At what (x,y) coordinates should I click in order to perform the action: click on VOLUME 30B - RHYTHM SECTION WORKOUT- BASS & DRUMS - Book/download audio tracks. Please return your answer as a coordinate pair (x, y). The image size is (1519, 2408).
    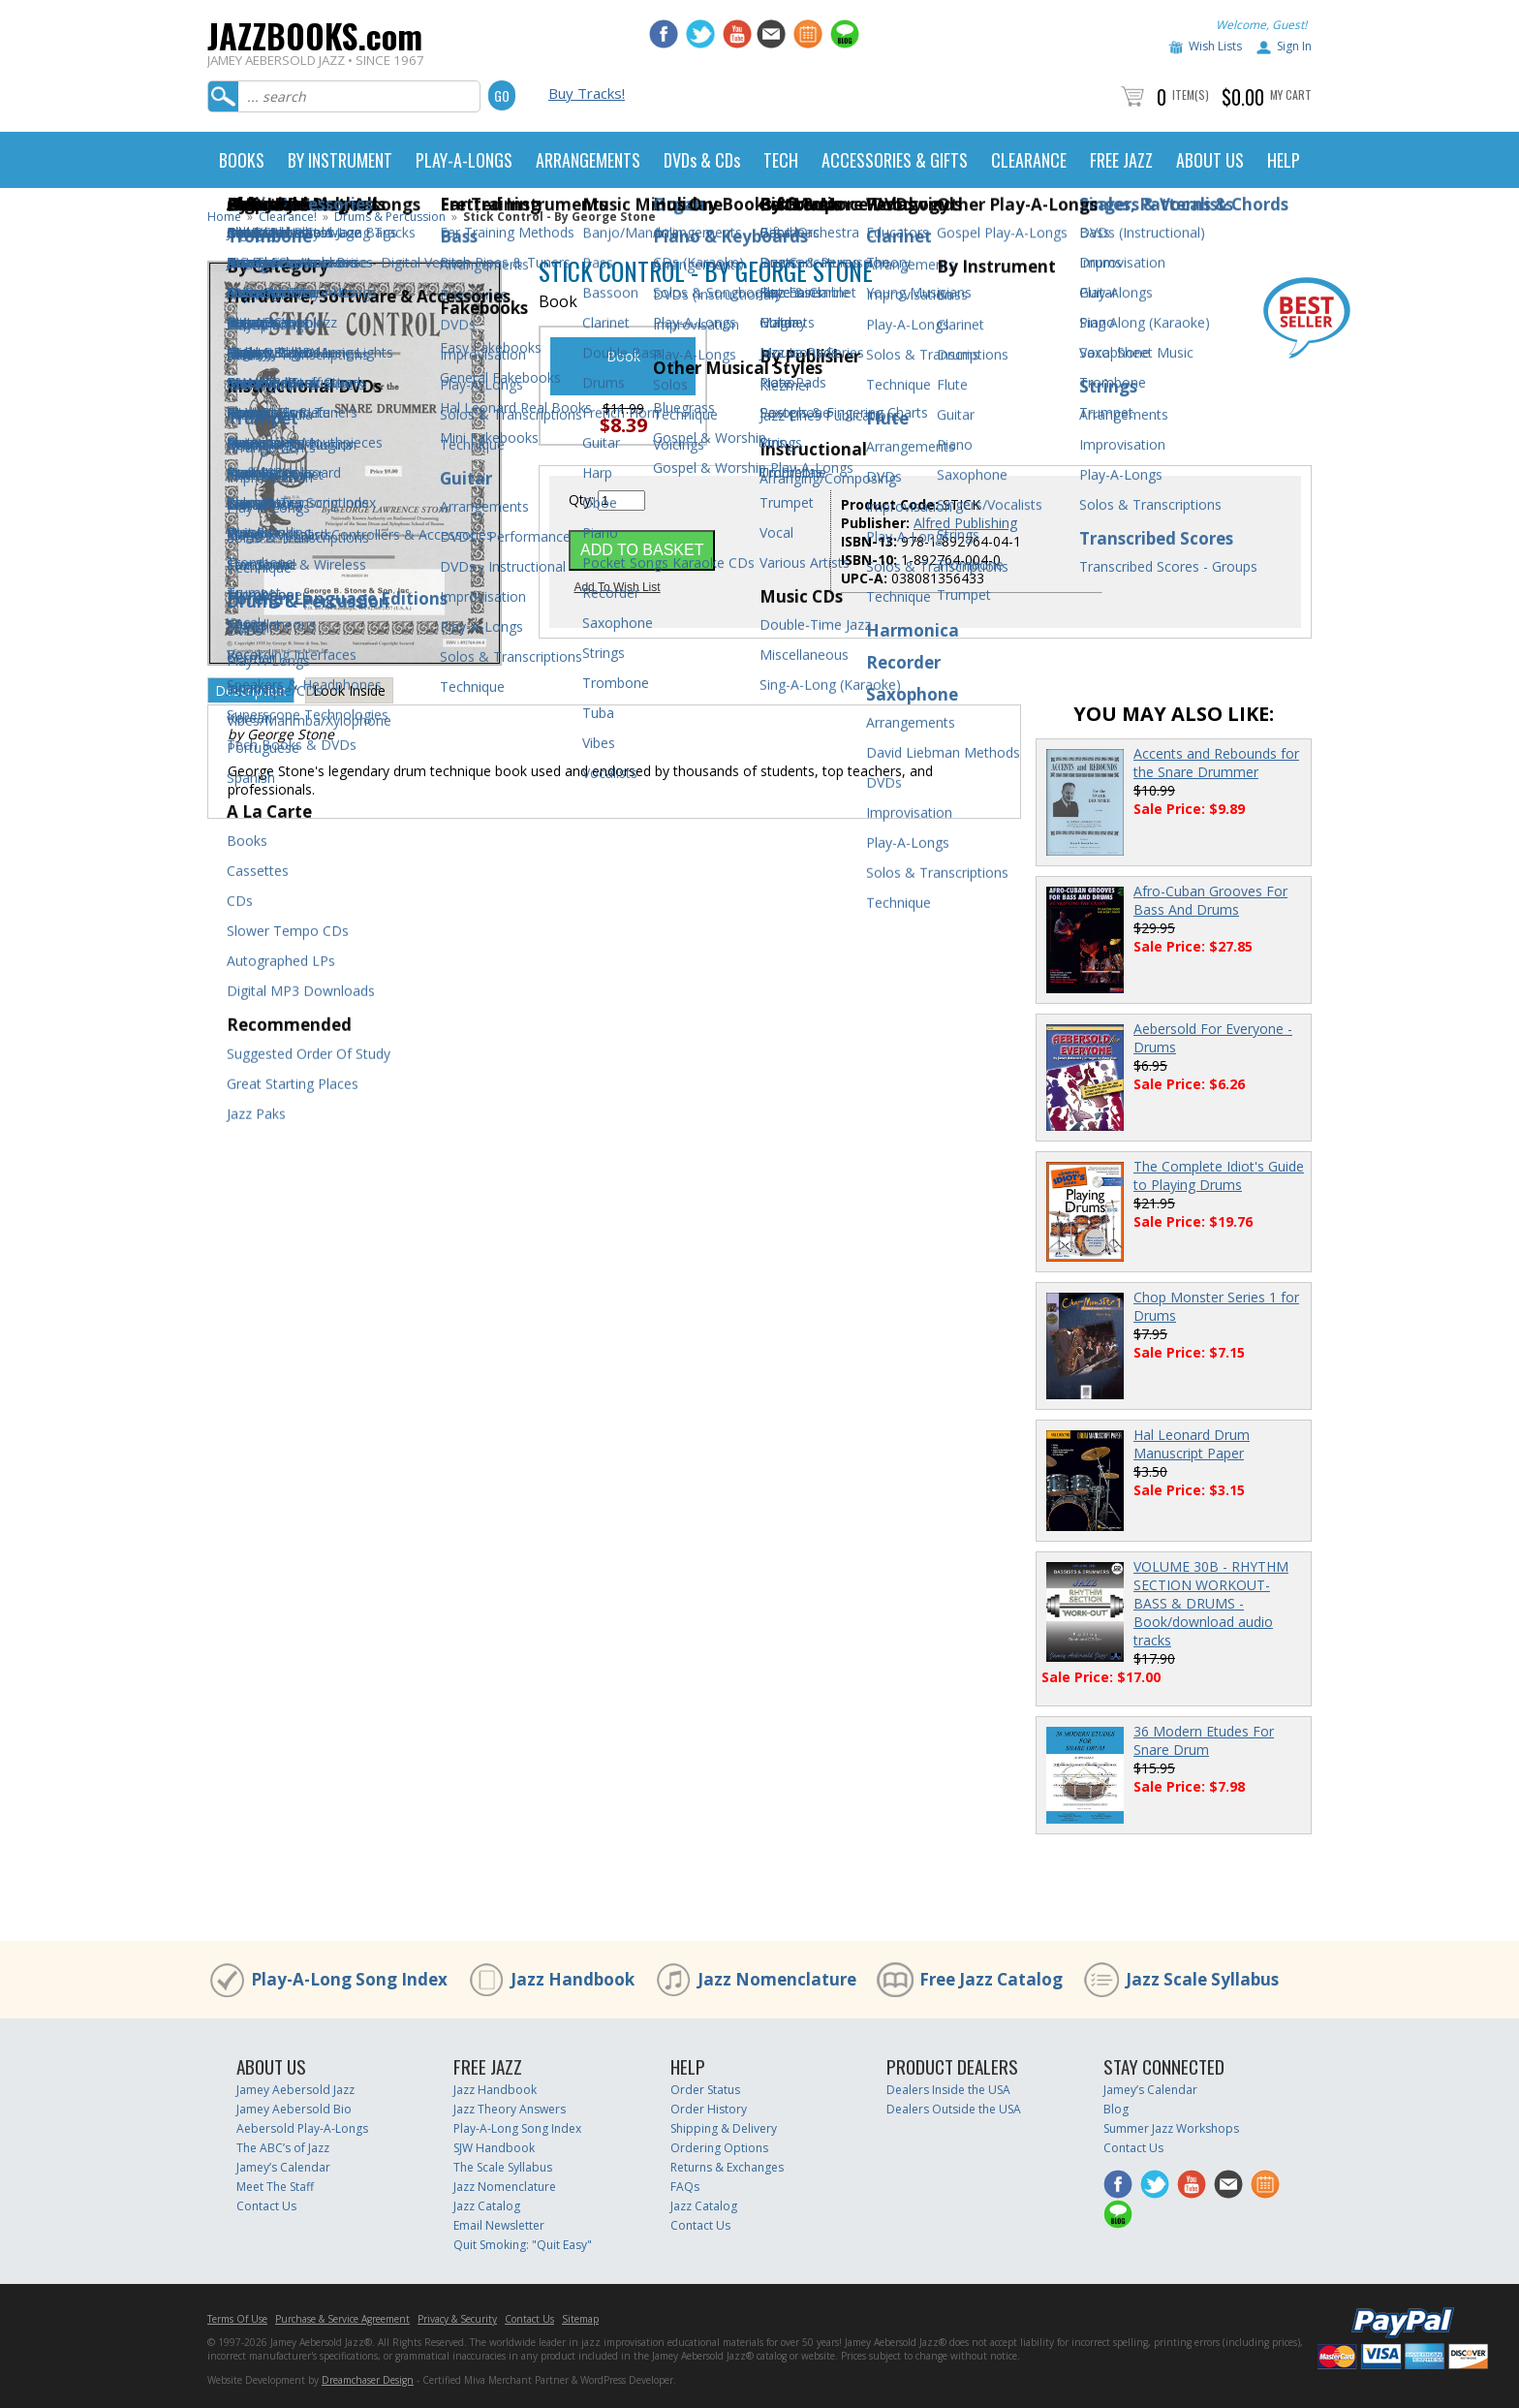
    Looking at the image, I should click on (1210, 1603).